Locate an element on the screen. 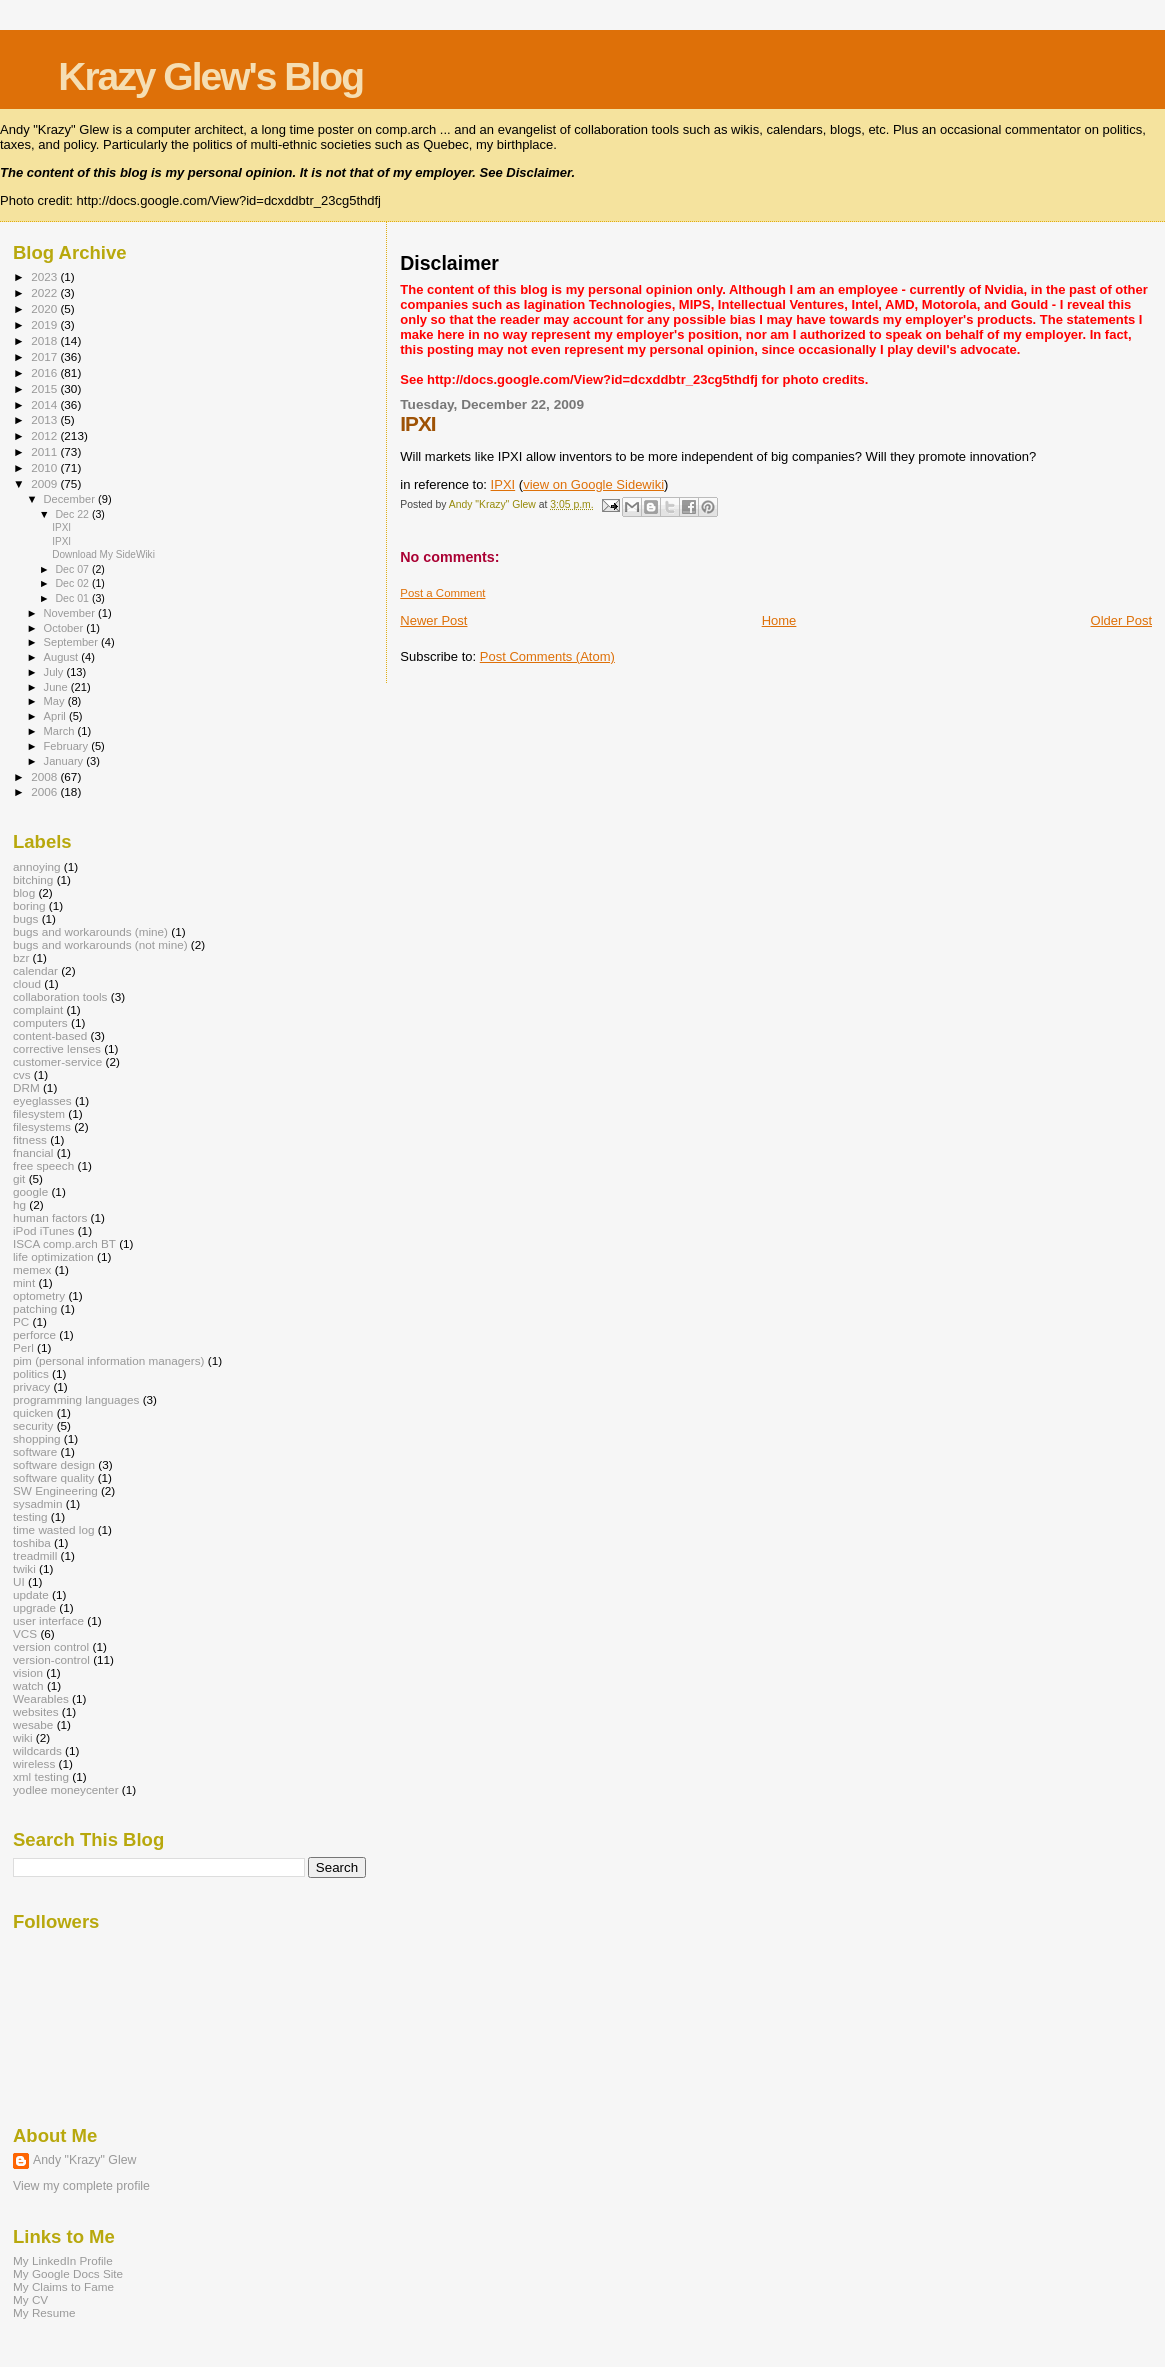  version control is located at coordinates (51, 1646).